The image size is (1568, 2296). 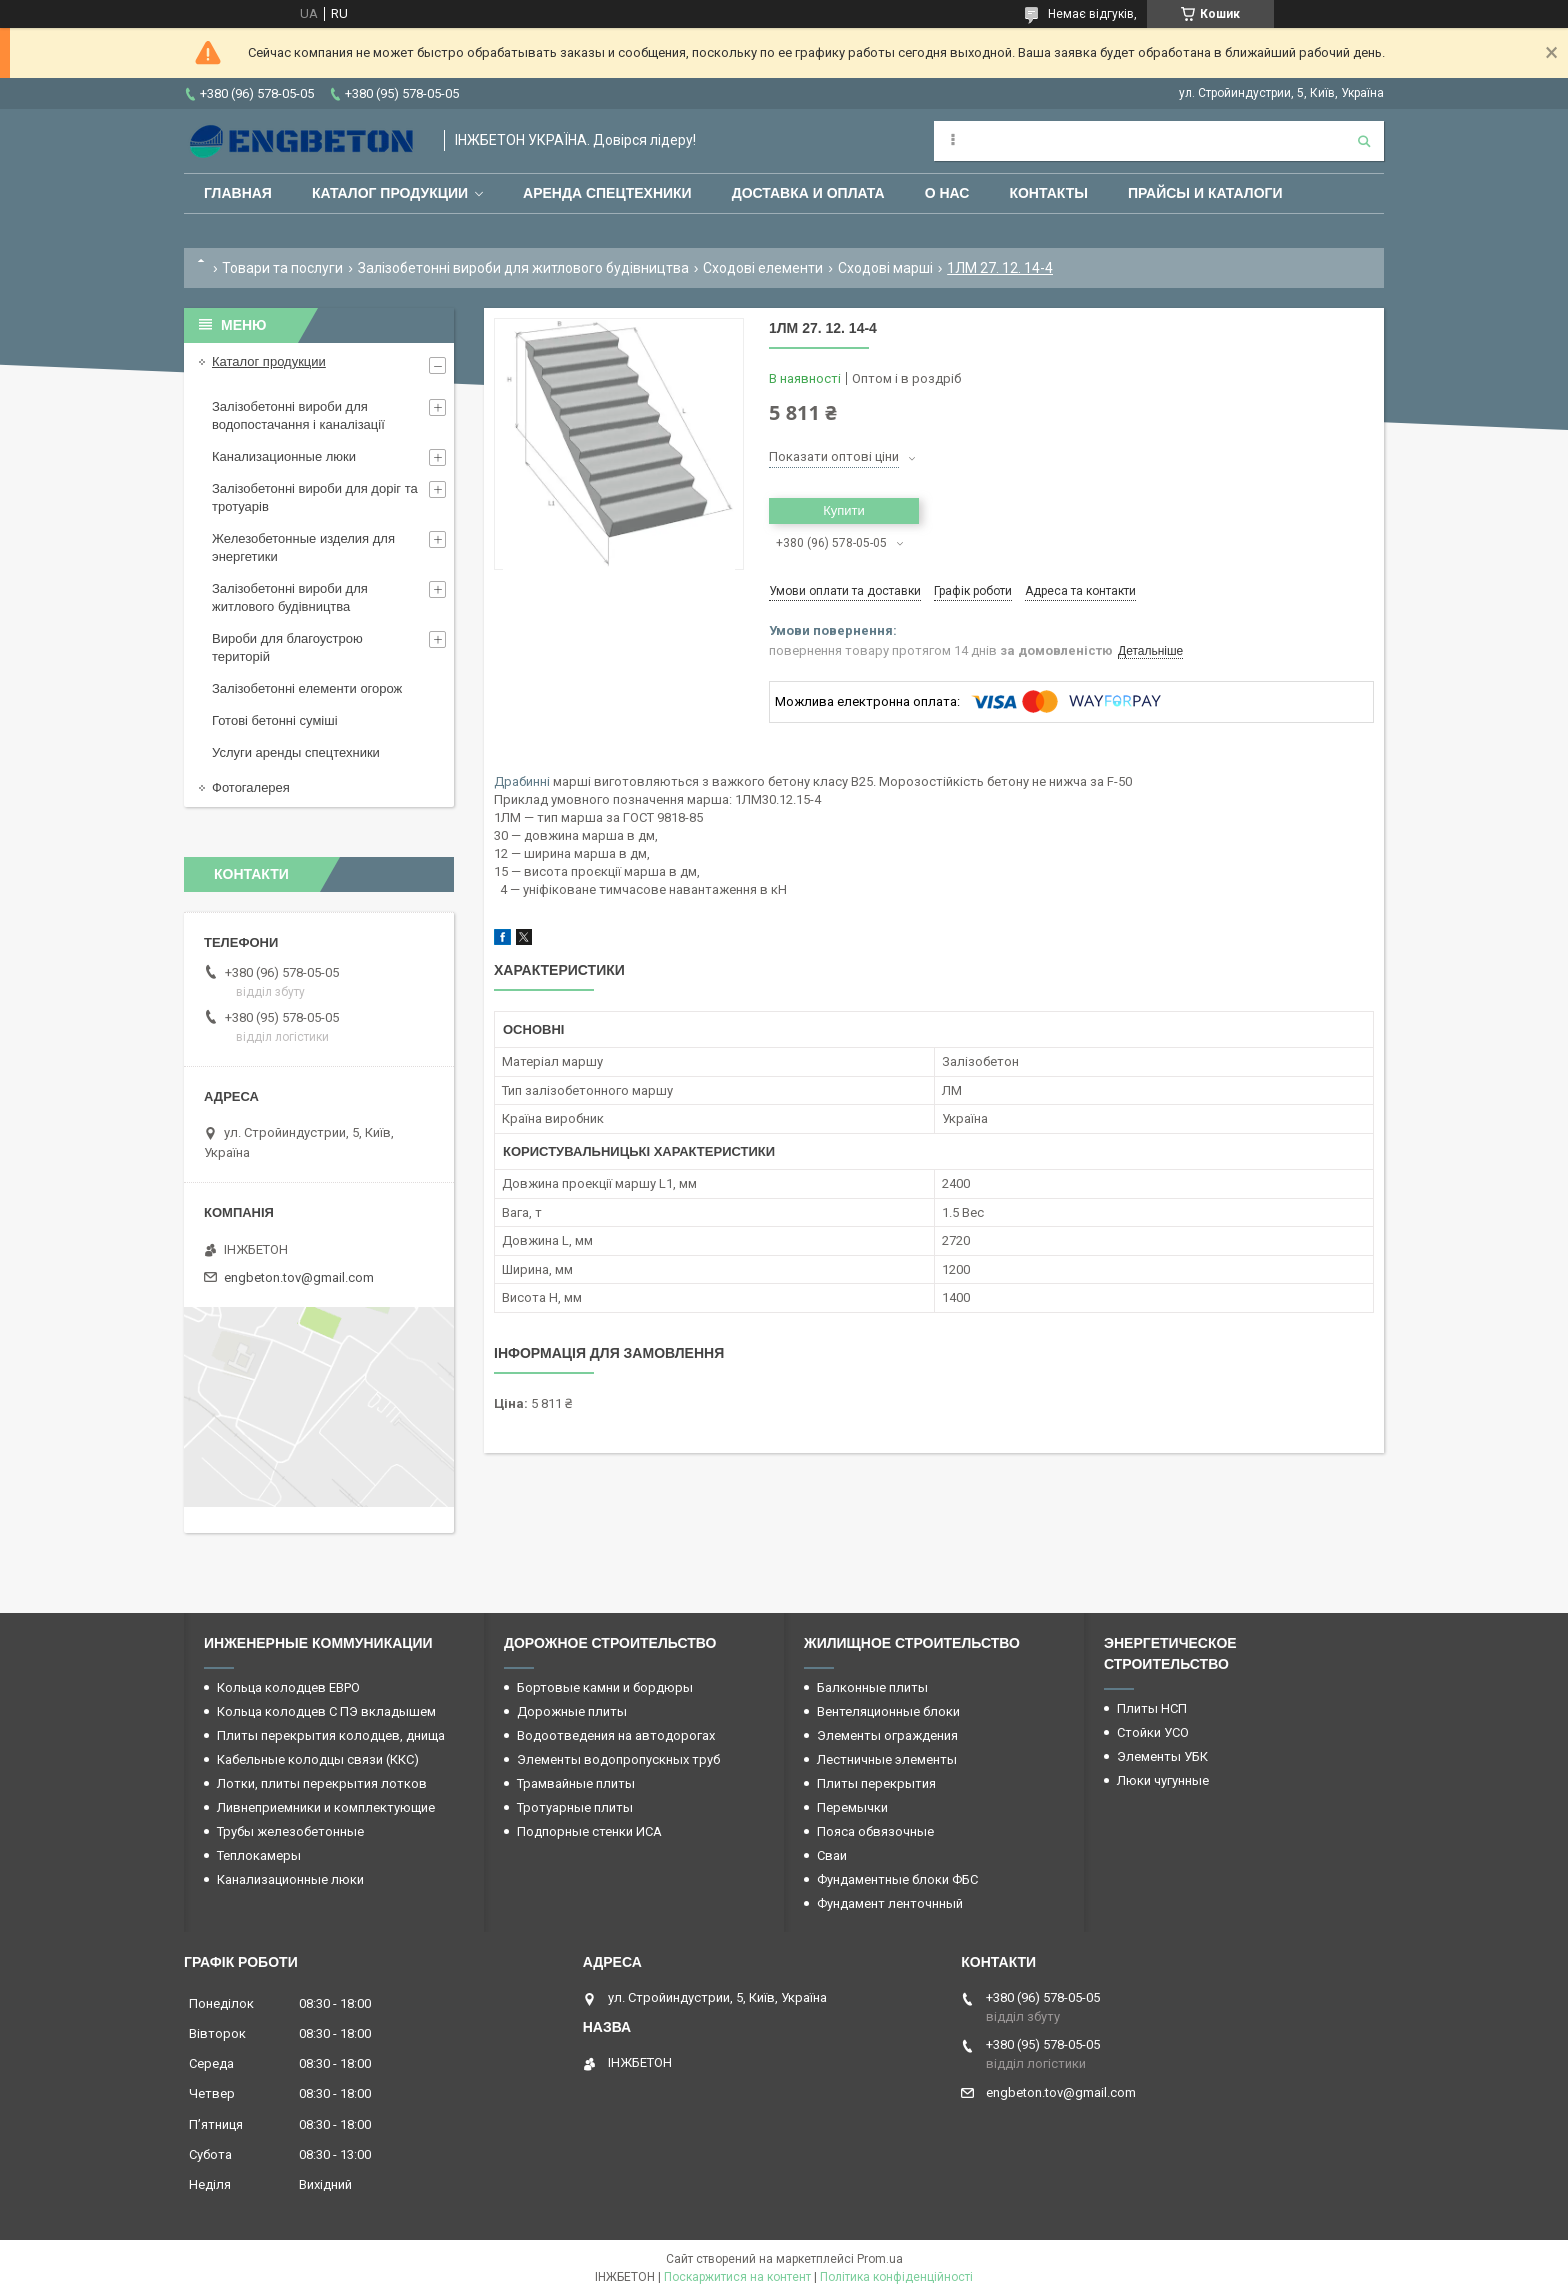 What do you see at coordinates (287, 647) in the screenshot?
I see `Вироби для благоустрою територій` at bounding box center [287, 647].